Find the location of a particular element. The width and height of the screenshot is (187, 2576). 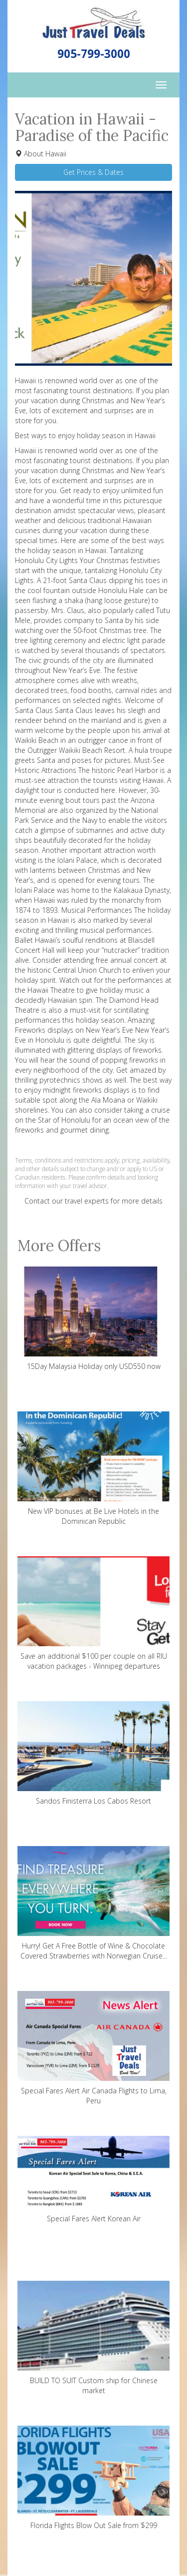

Special Fares Alert Air Canada Flights to Lima, Peru is located at coordinates (93, 2048).